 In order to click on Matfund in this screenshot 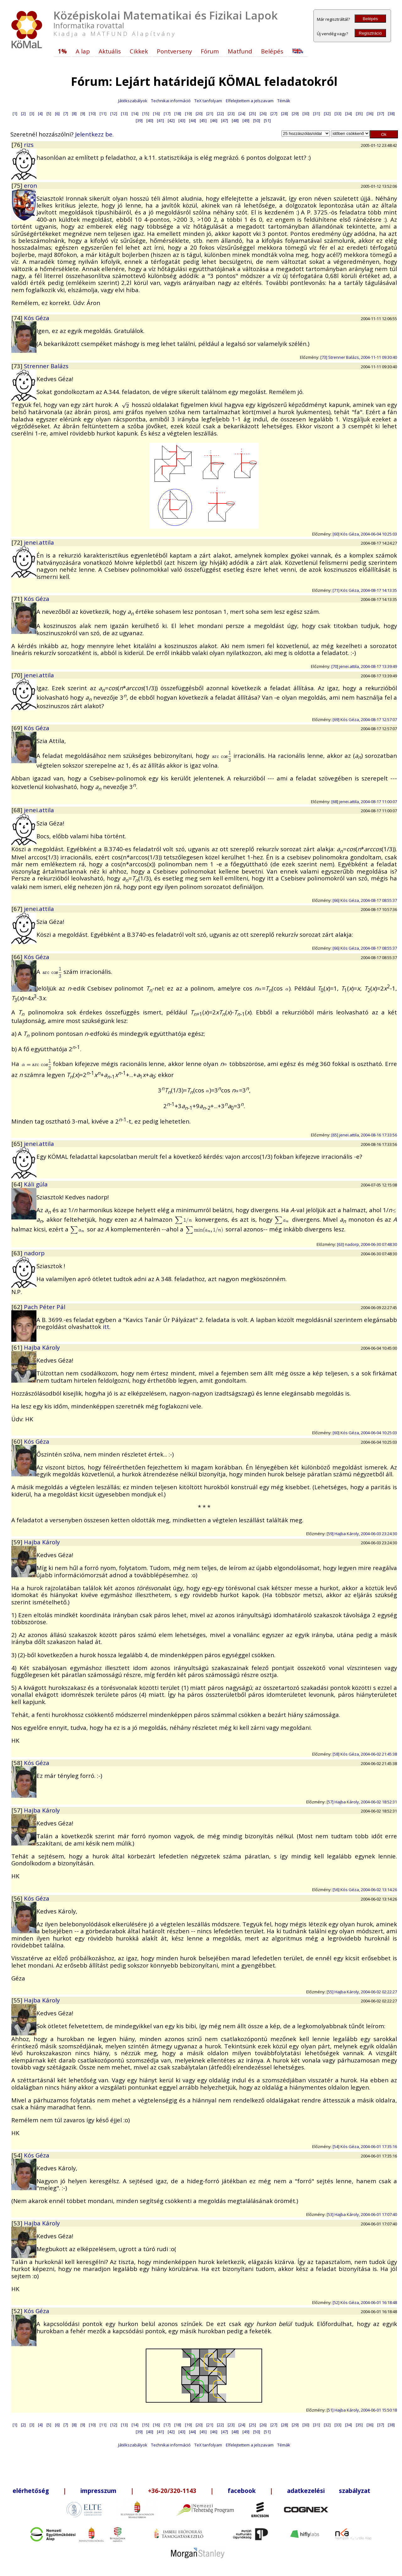, I will do `click(240, 51)`.